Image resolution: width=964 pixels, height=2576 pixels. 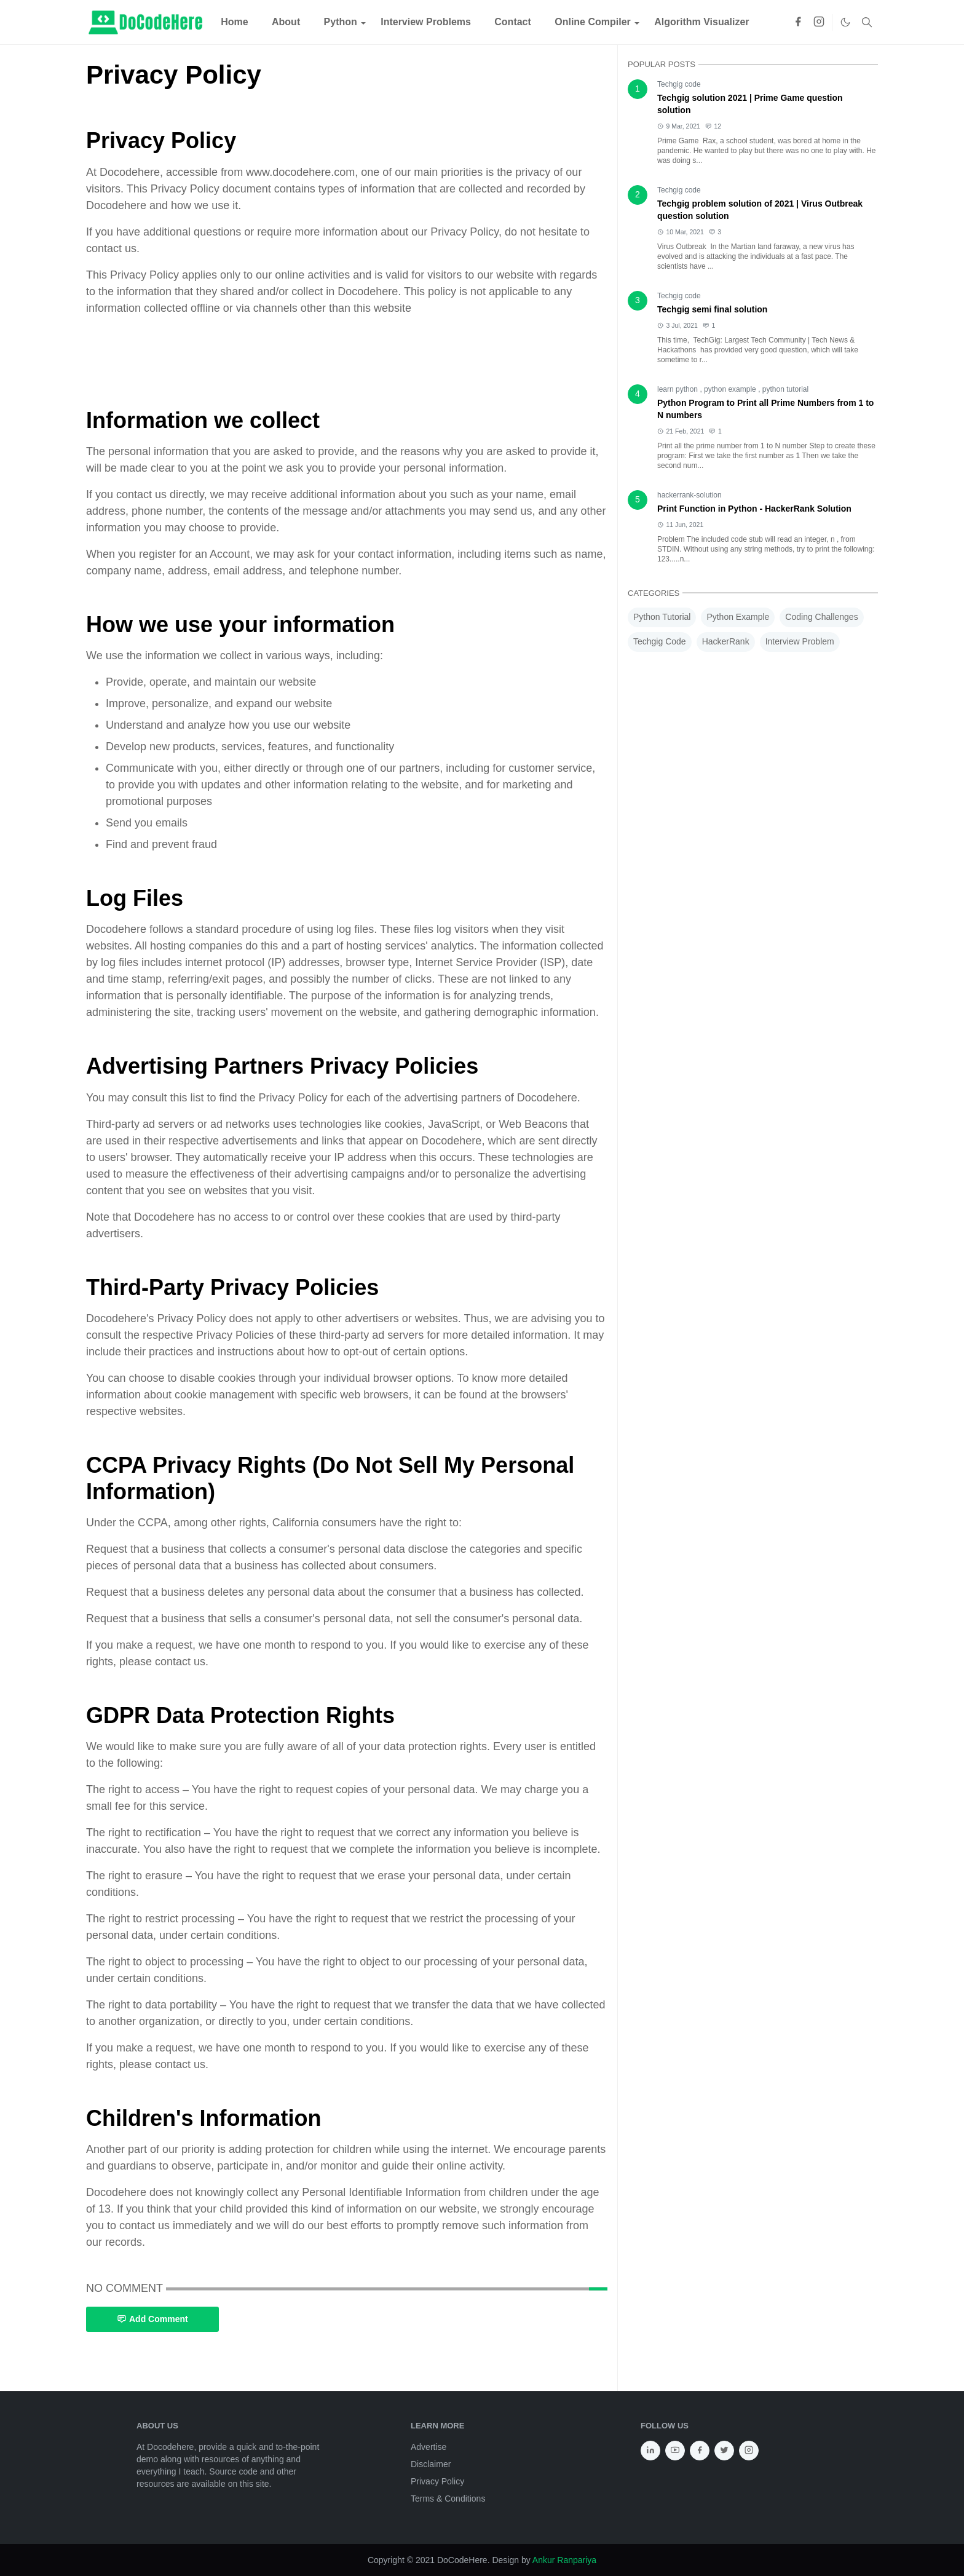 What do you see at coordinates (712, 309) in the screenshot?
I see `Techgig semi final solution` at bounding box center [712, 309].